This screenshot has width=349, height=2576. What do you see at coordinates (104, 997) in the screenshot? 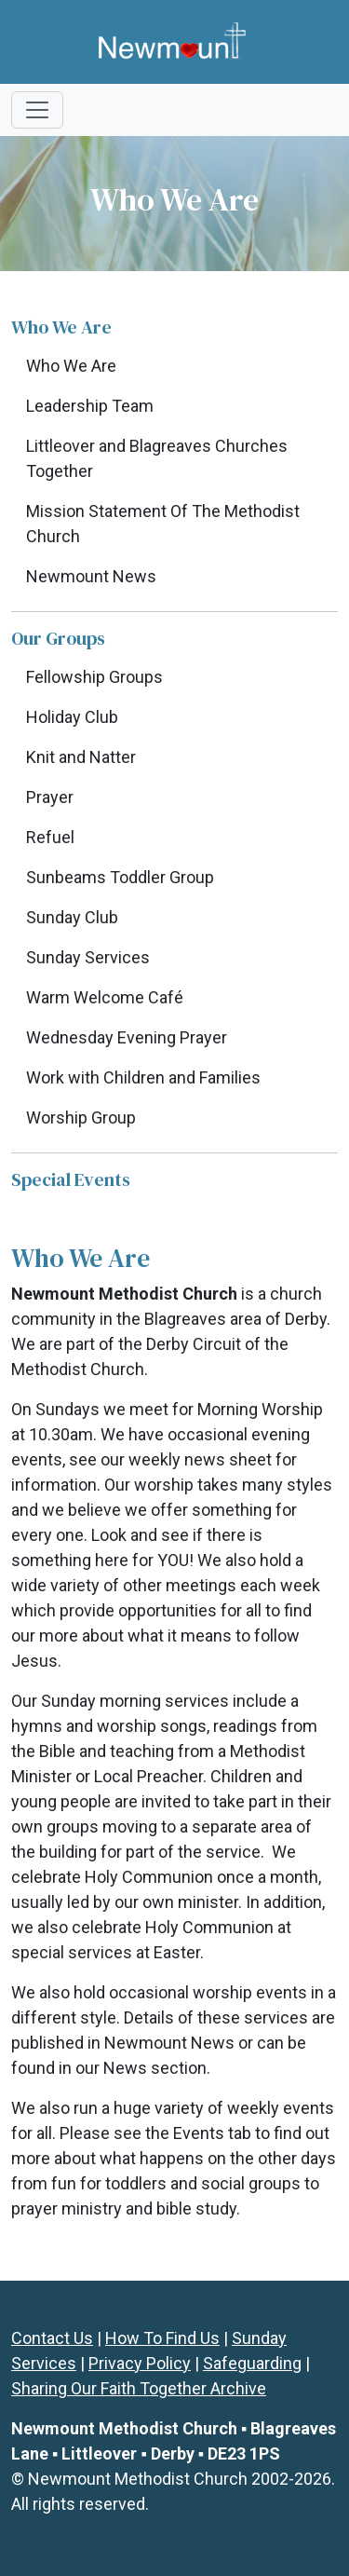
I see `Warm Welcome Café` at bounding box center [104, 997].